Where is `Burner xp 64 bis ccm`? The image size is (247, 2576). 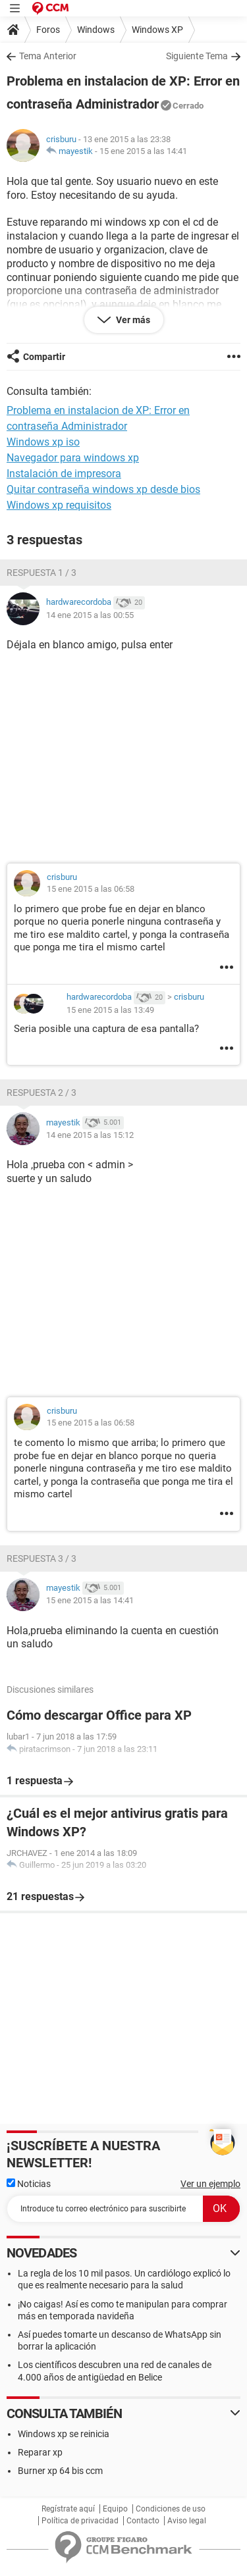
Burner xp 64 bis ccm is located at coordinates (60, 2470).